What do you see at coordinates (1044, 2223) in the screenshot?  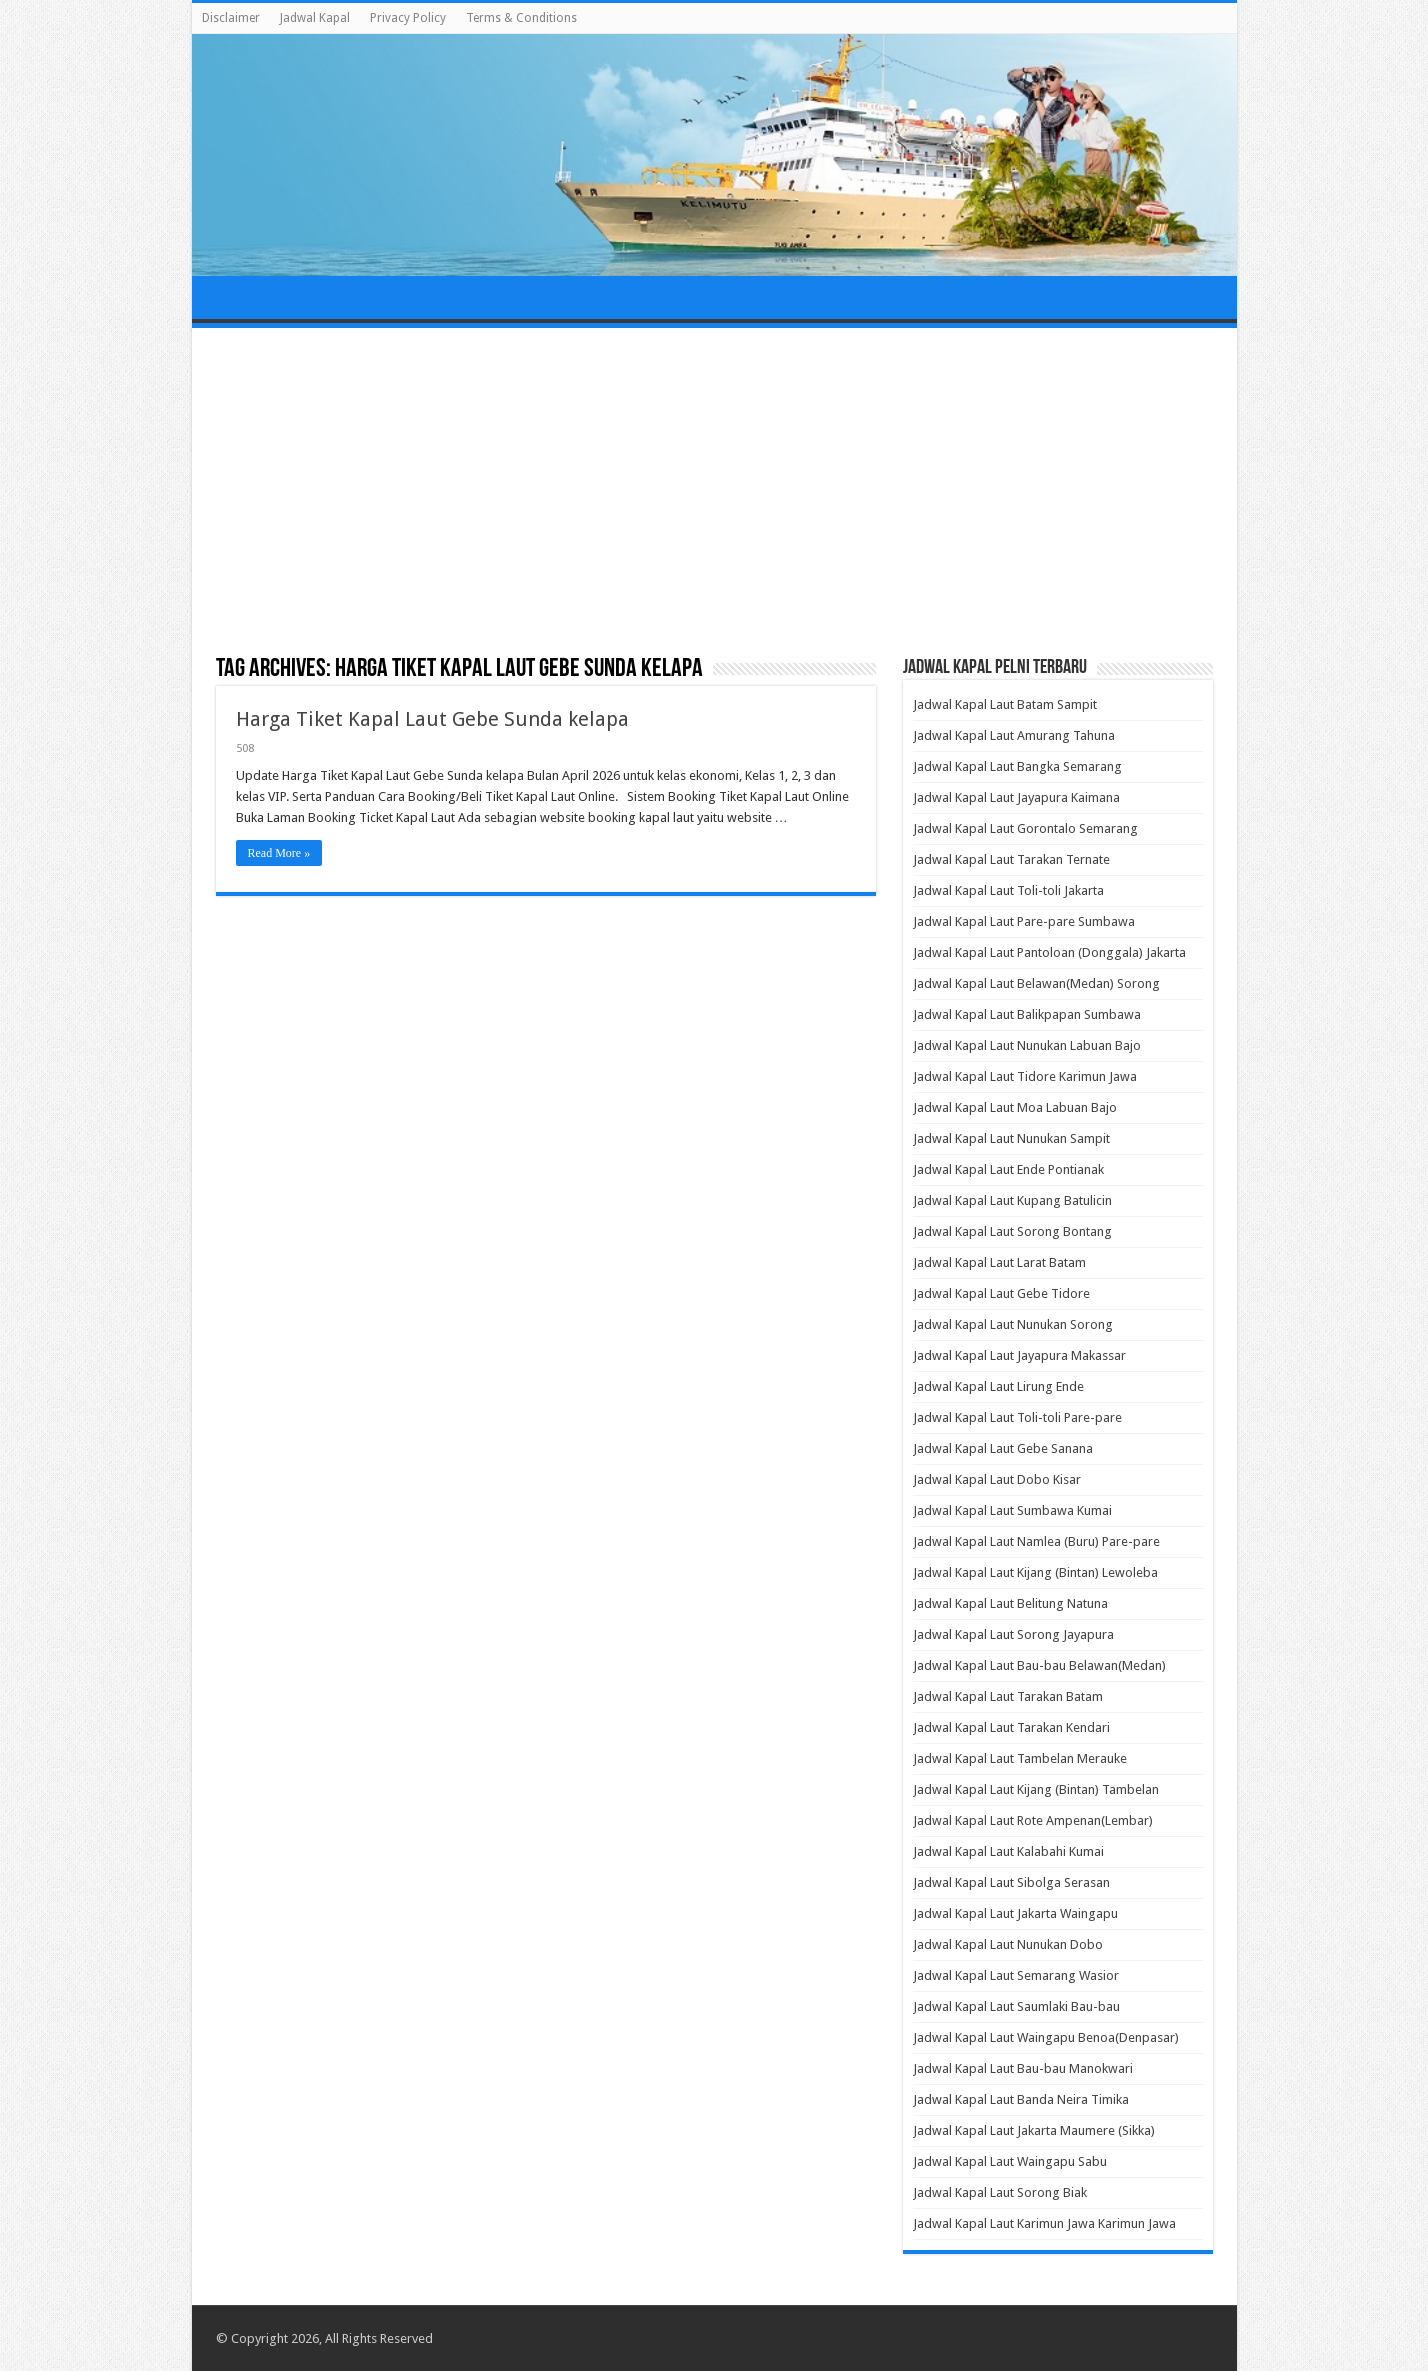 I see `Jadwal Kapal Laut Karimun Jawa Karimun Jawa` at bounding box center [1044, 2223].